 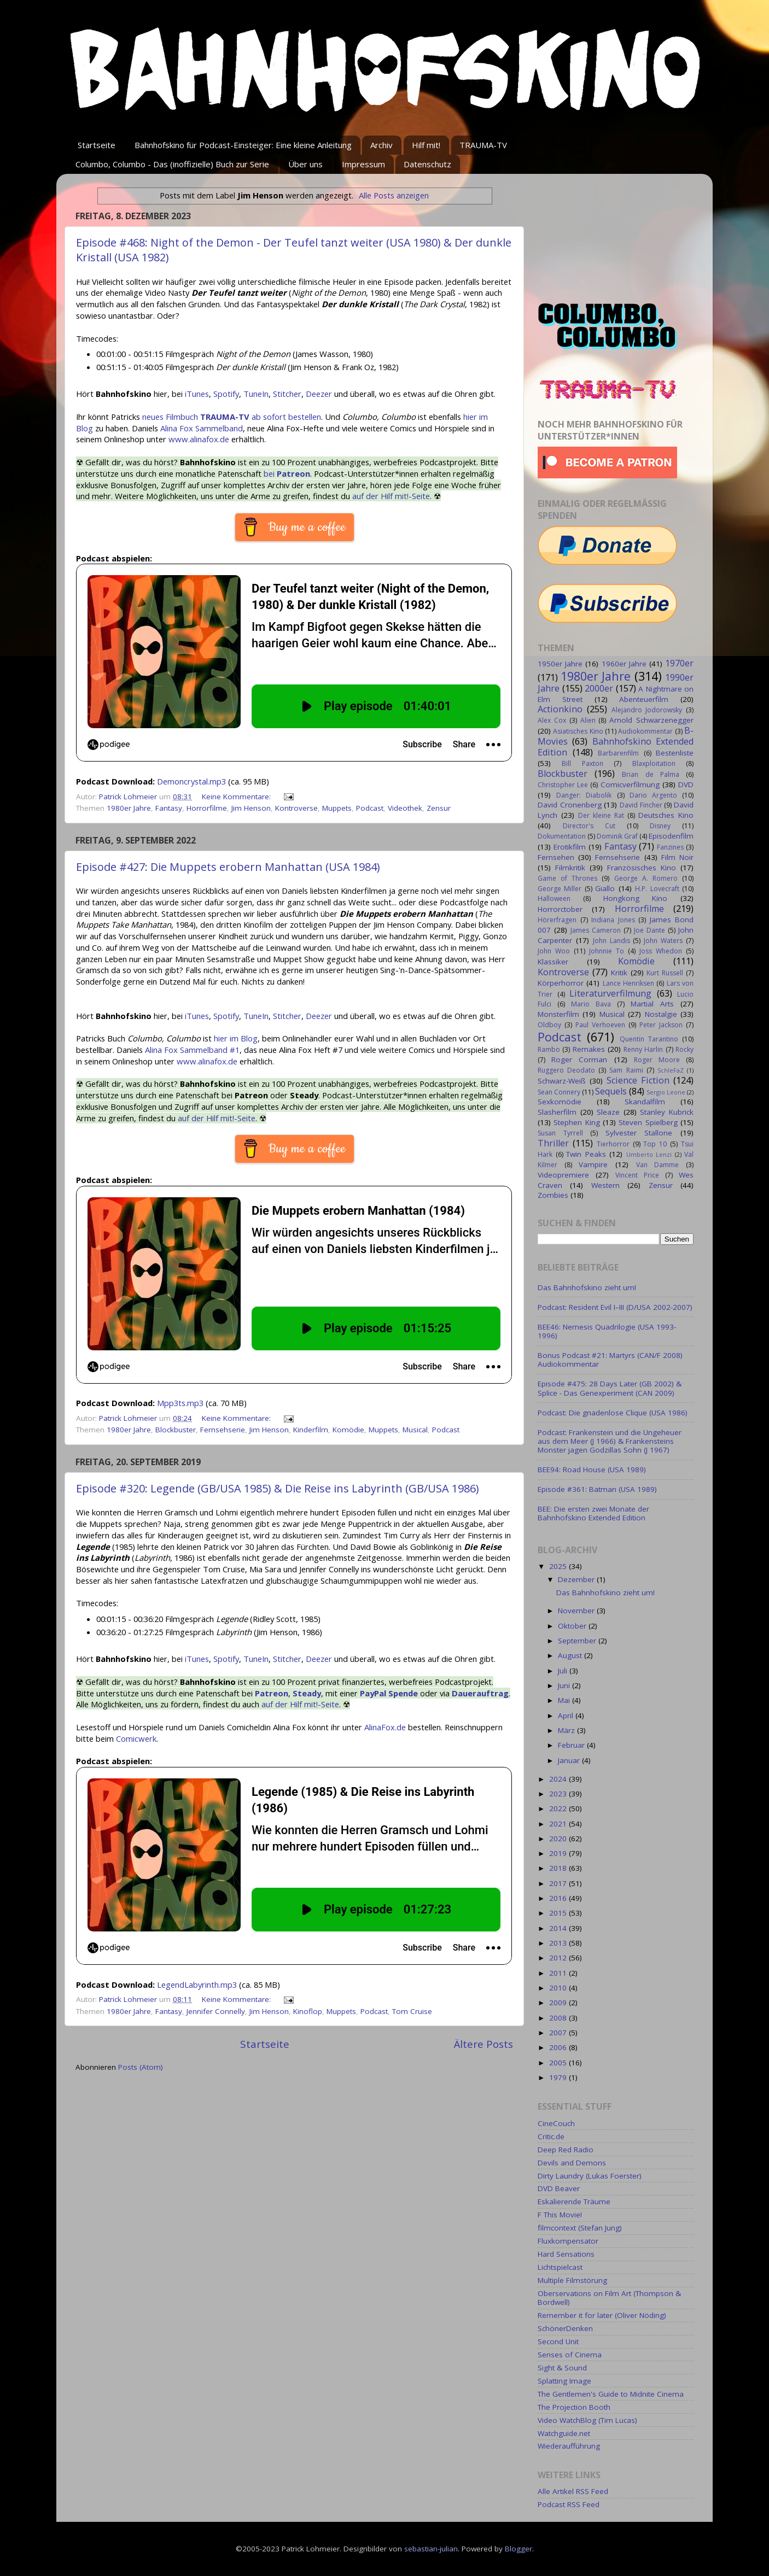 What do you see at coordinates (660, 825) in the screenshot?
I see `Disney` at bounding box center [660, 825].